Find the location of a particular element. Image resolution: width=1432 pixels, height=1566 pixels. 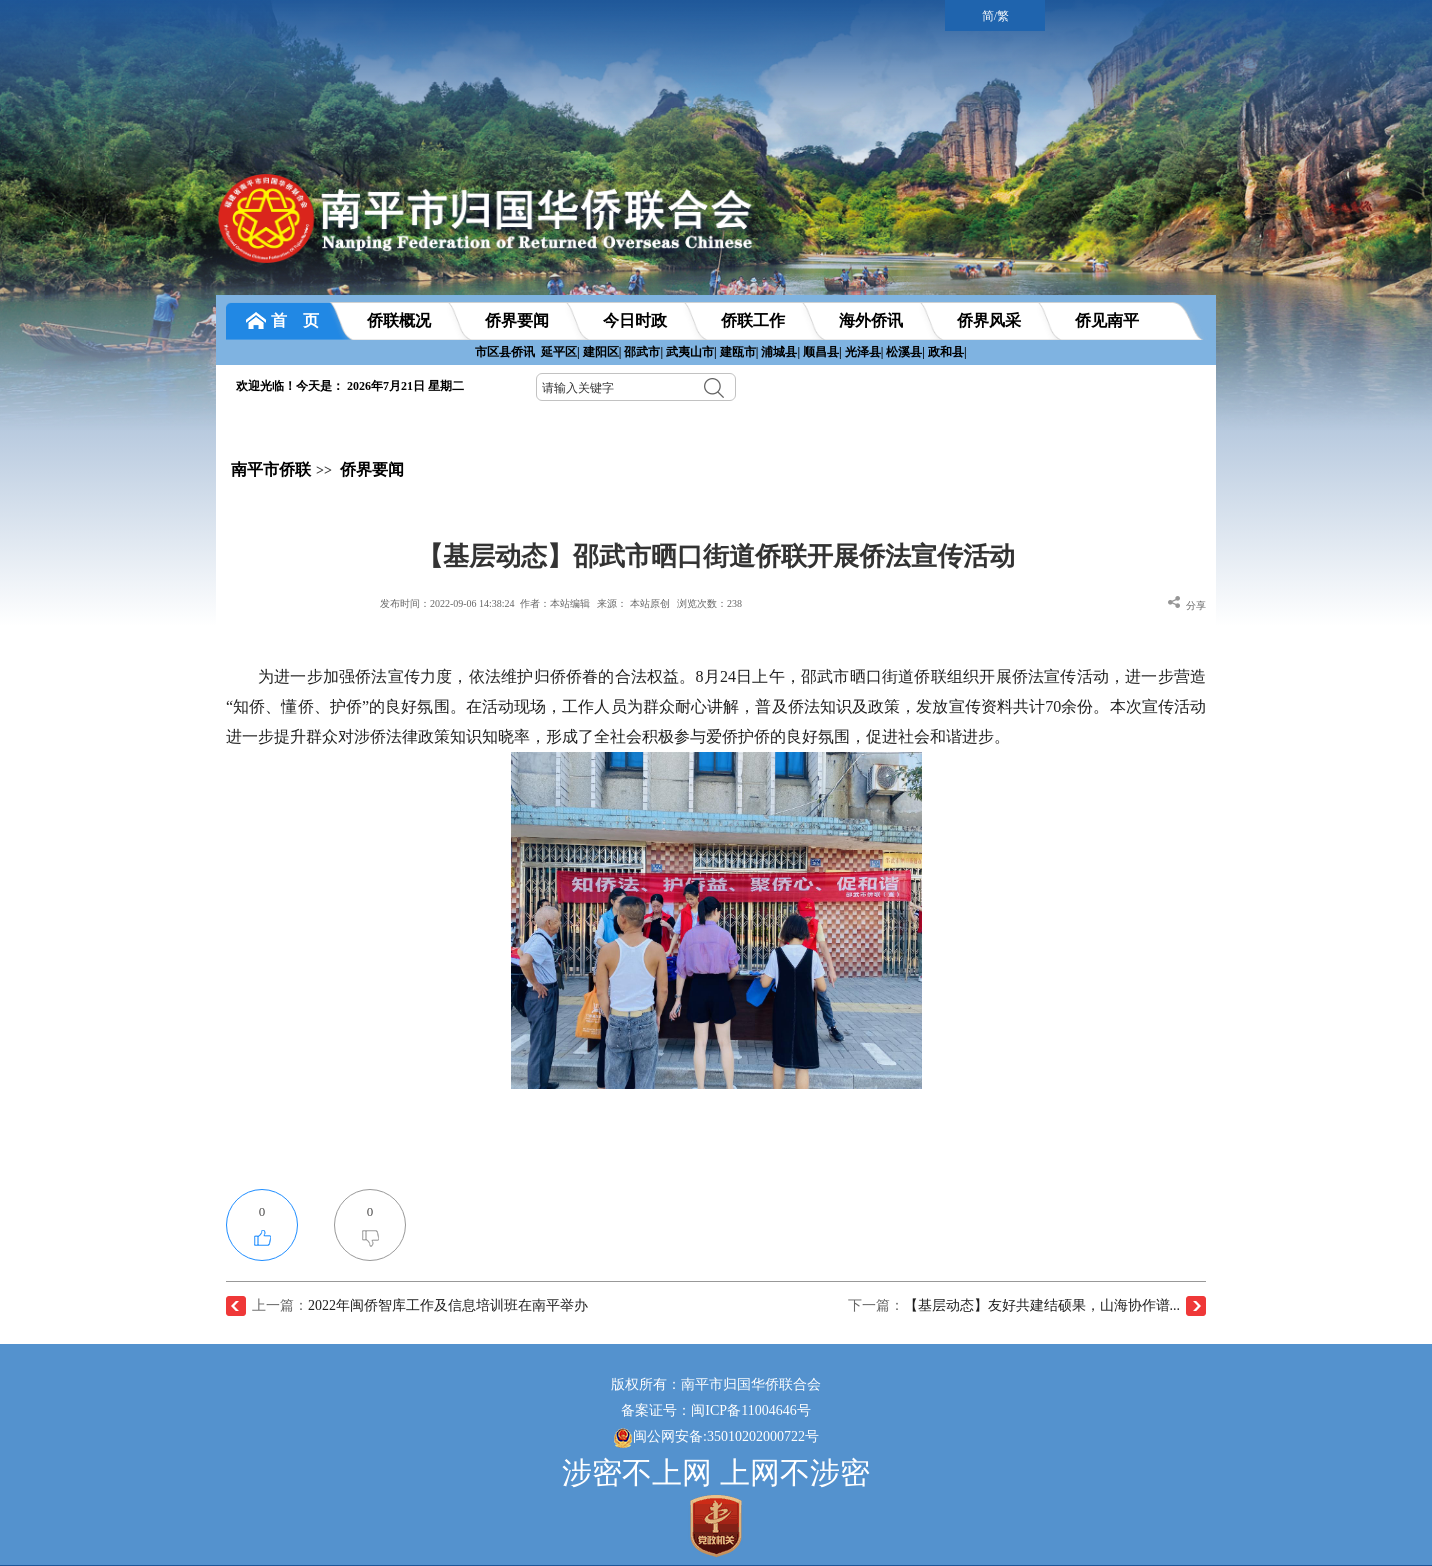

武夷山市| is located at coordinates (691, 352).